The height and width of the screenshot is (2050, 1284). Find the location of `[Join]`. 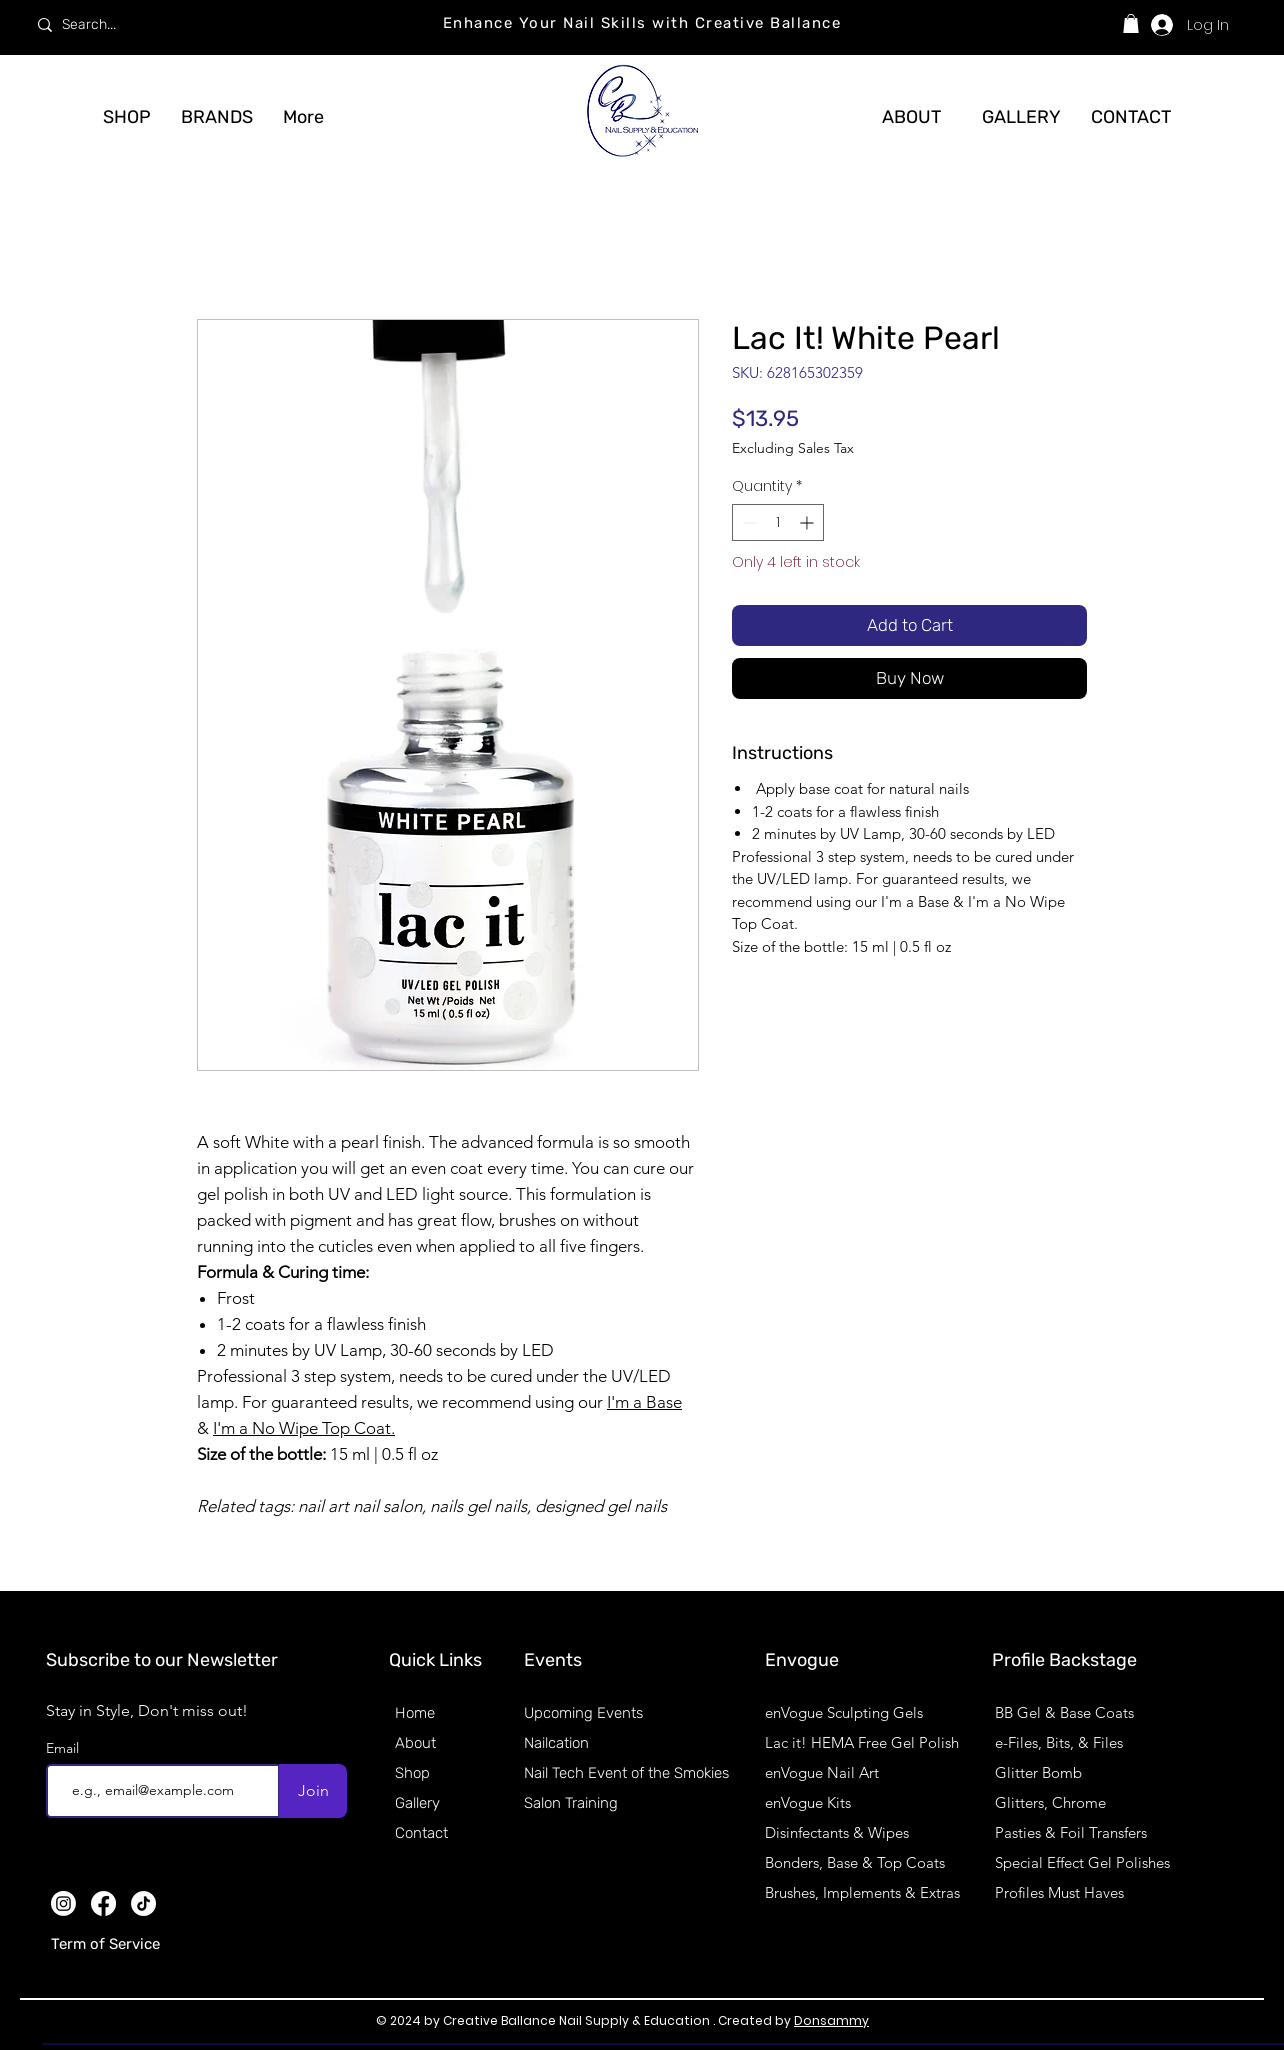

[Join] is located at coordinates (313, 1791).